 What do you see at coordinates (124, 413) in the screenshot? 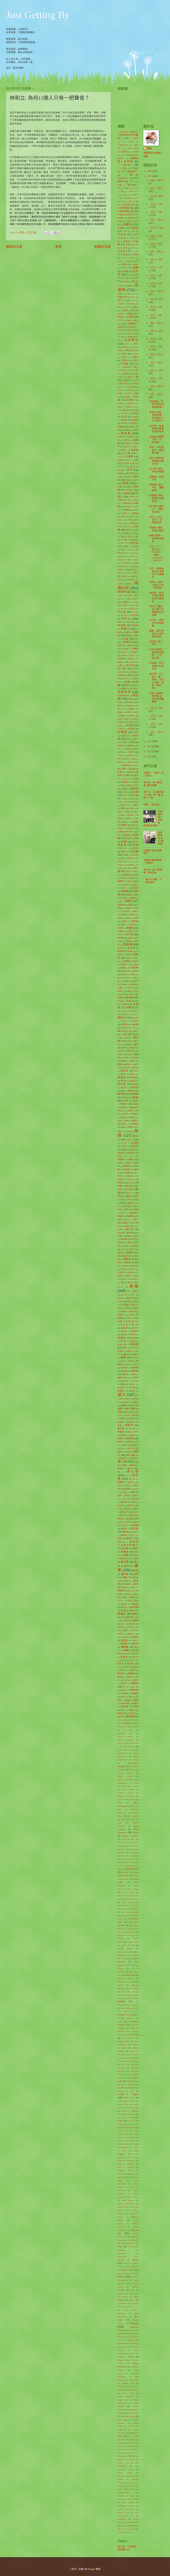
I see `余仲賢` at bounding box center [124, 413].